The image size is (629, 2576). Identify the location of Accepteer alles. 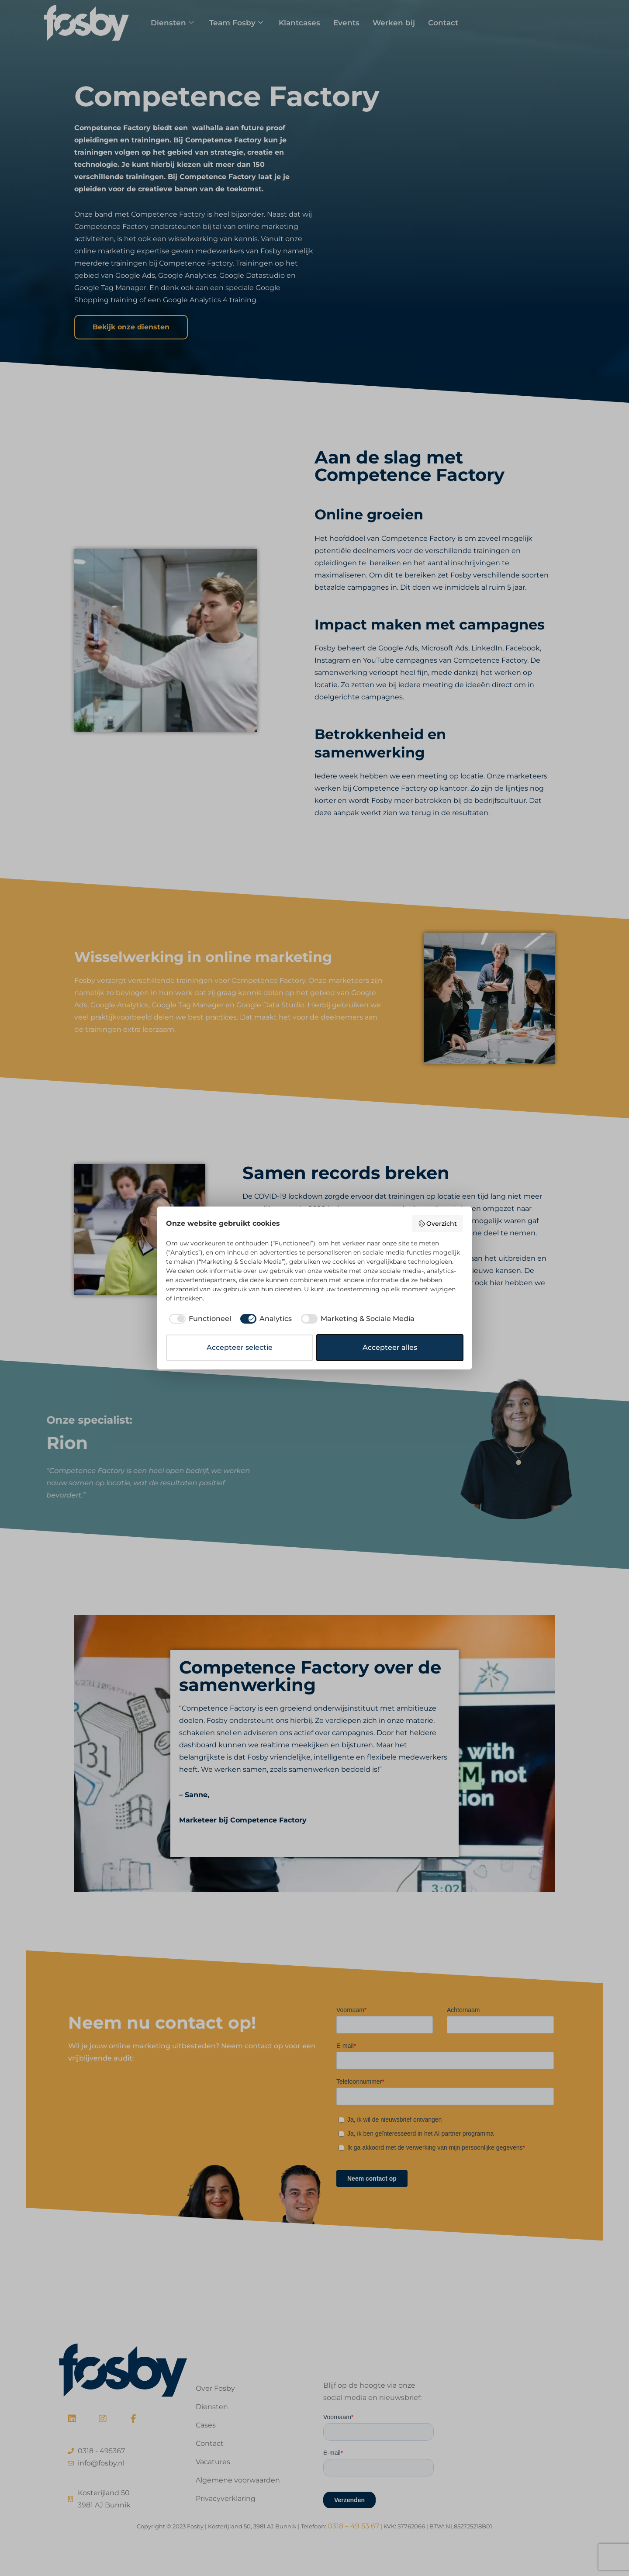
(390, 1347).